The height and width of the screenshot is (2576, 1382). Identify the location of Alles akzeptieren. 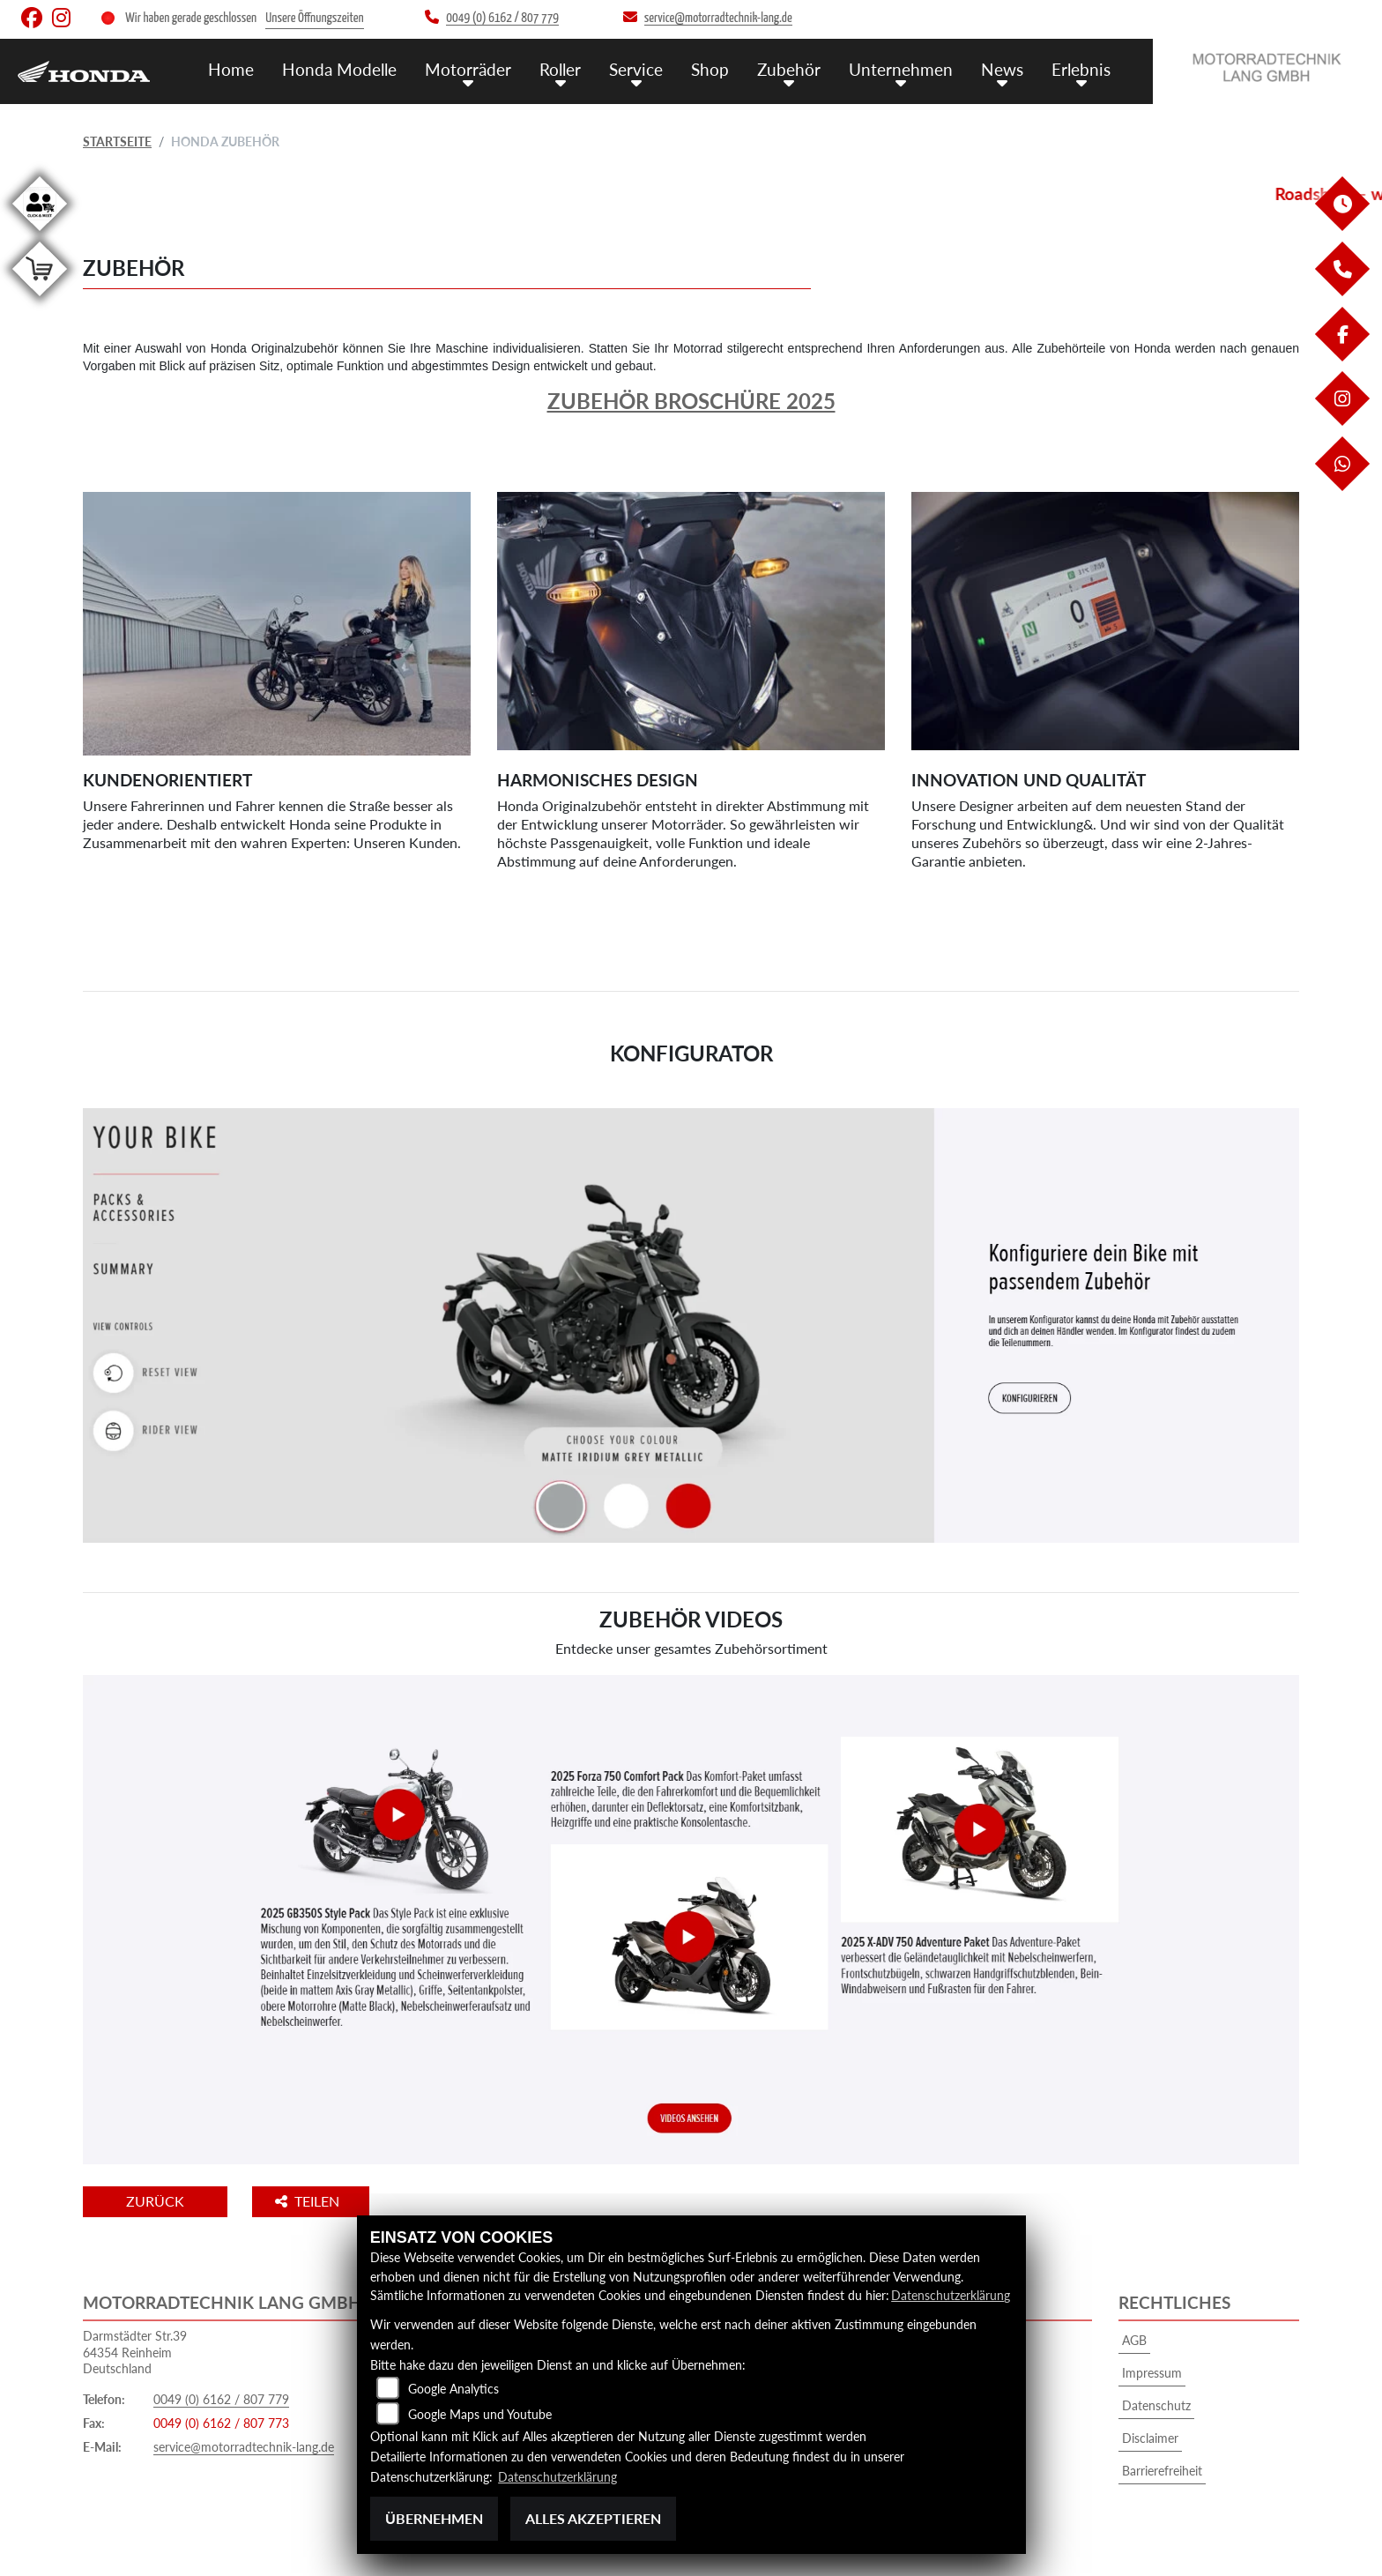
(593, 2518).